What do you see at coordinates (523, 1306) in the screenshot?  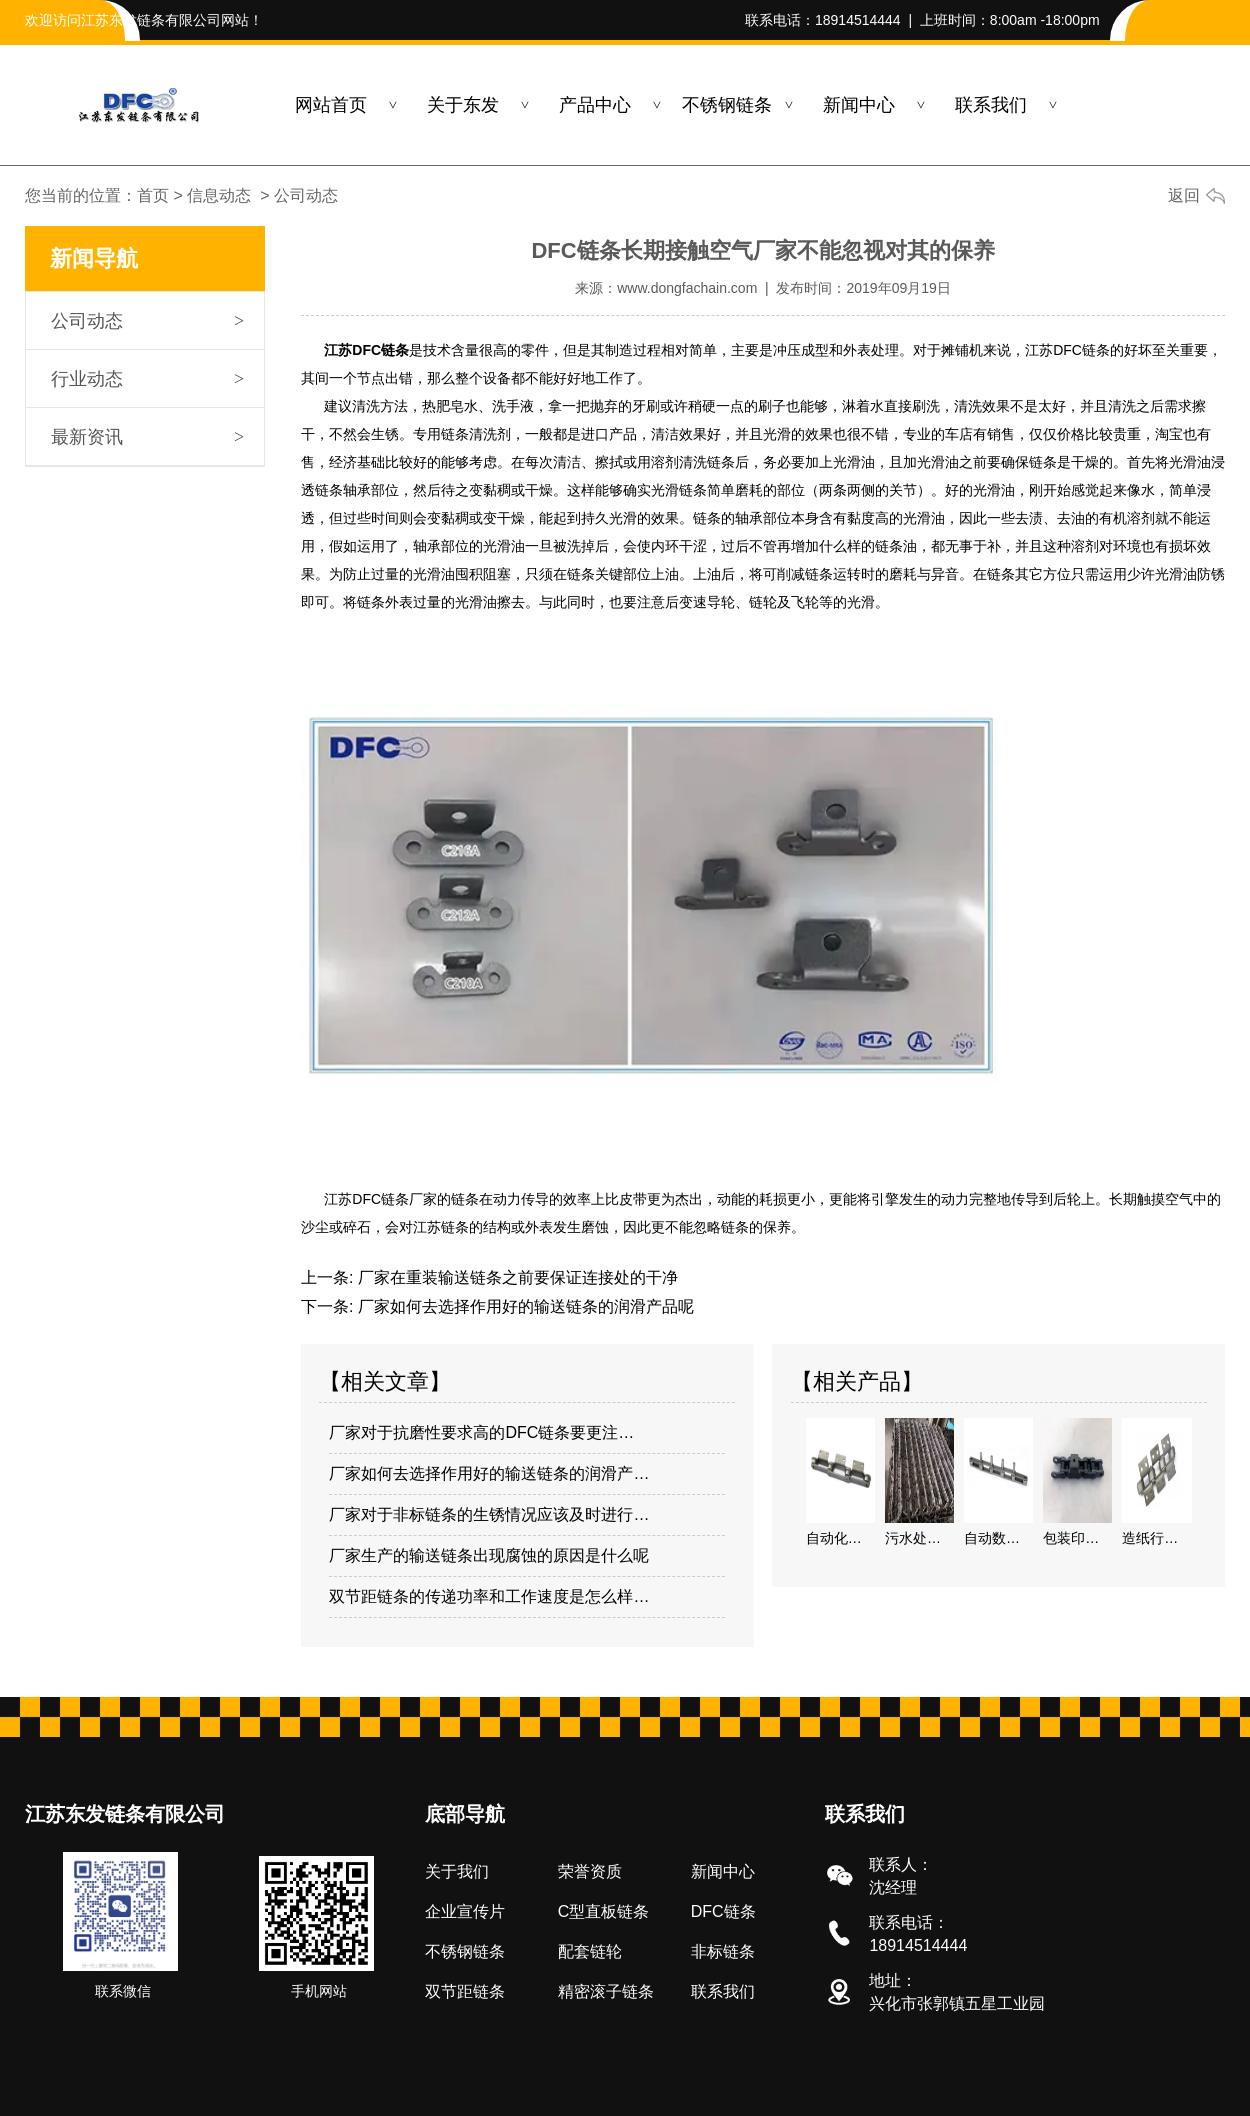 I see `厂家如何去选择作用好的输送链条的润滑产品呢` at bounding box center [523, 1306].